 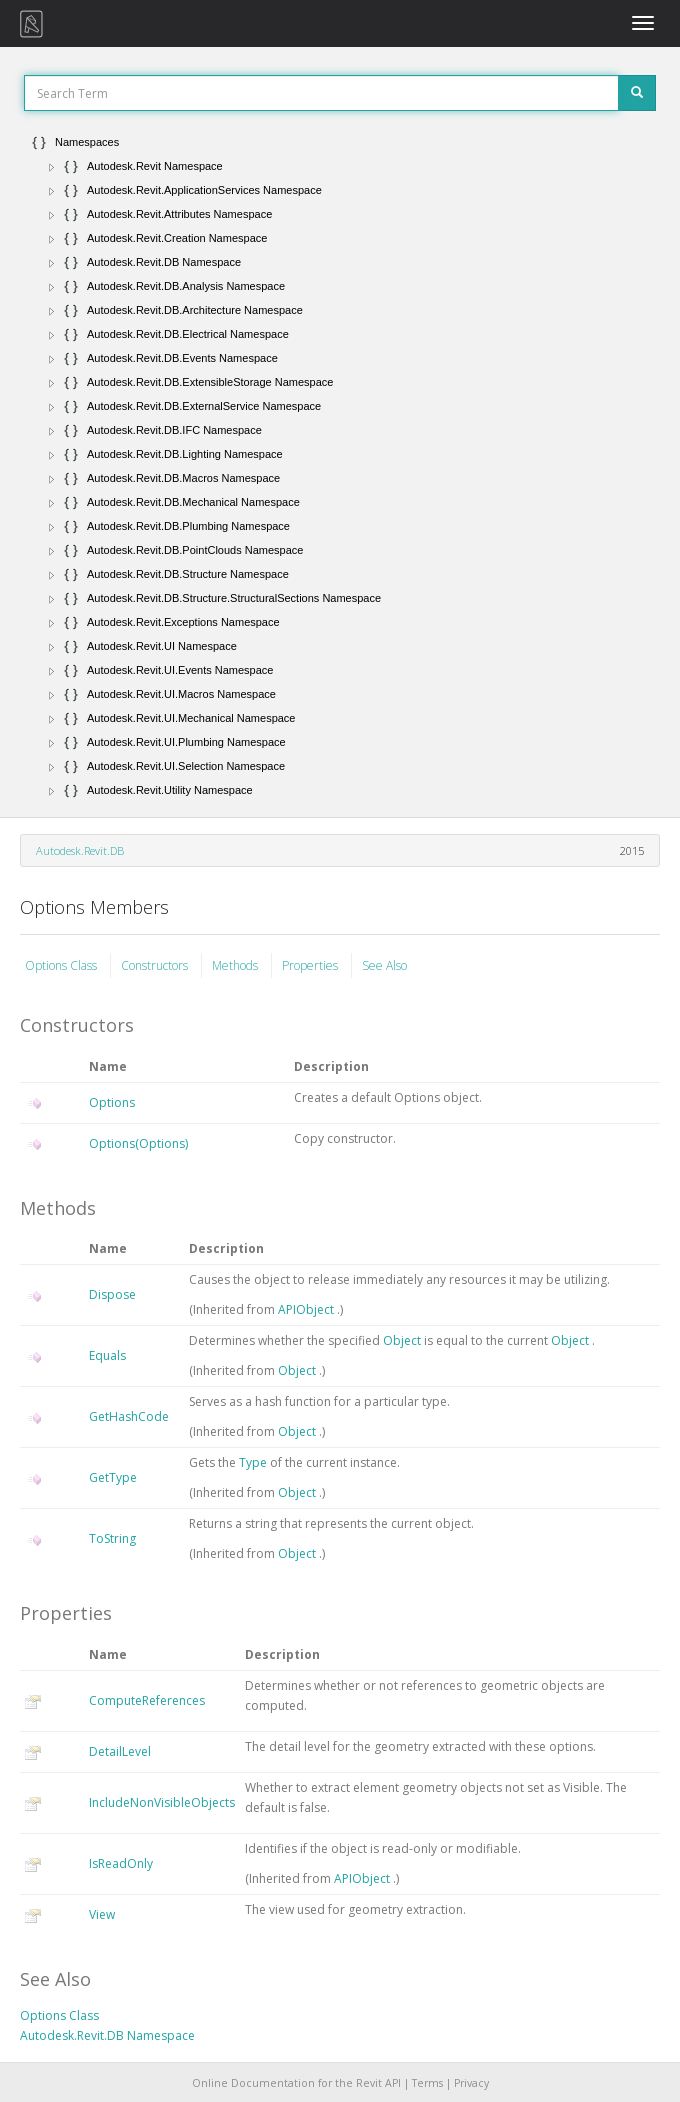 I want to click on Options(Options), so click(x=138, y=1143).